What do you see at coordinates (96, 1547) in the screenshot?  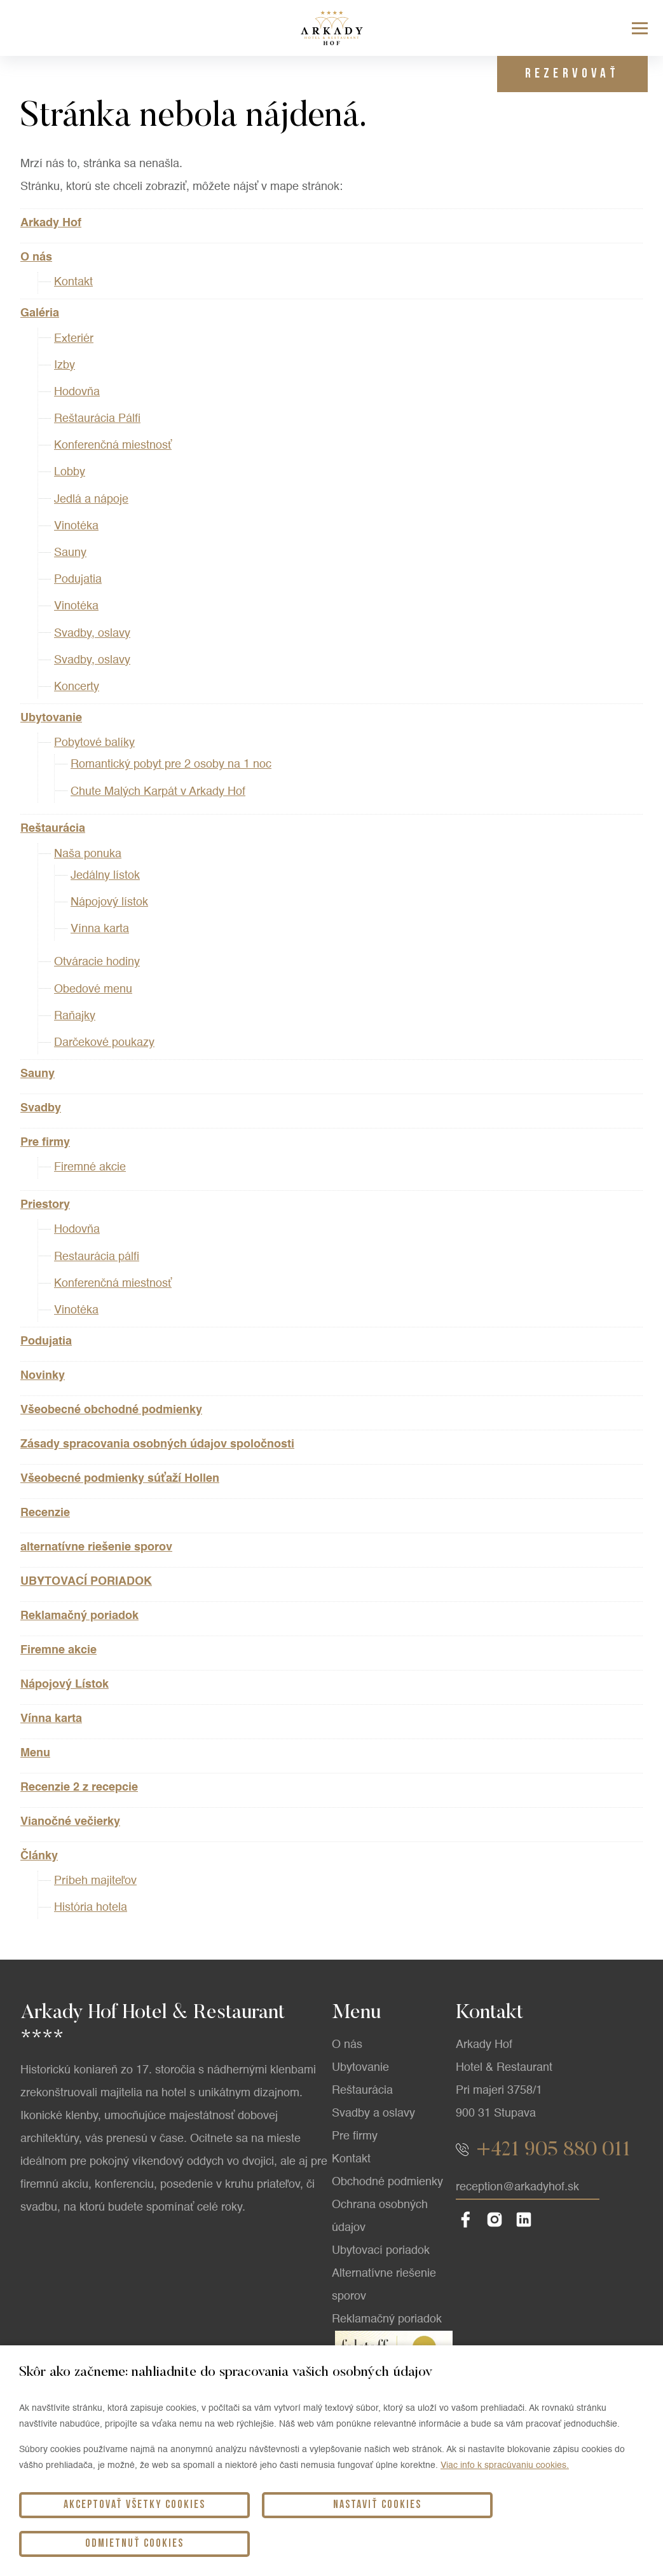 I see `alternatívne riešenie sporov` at bounding box center [96, 1547].